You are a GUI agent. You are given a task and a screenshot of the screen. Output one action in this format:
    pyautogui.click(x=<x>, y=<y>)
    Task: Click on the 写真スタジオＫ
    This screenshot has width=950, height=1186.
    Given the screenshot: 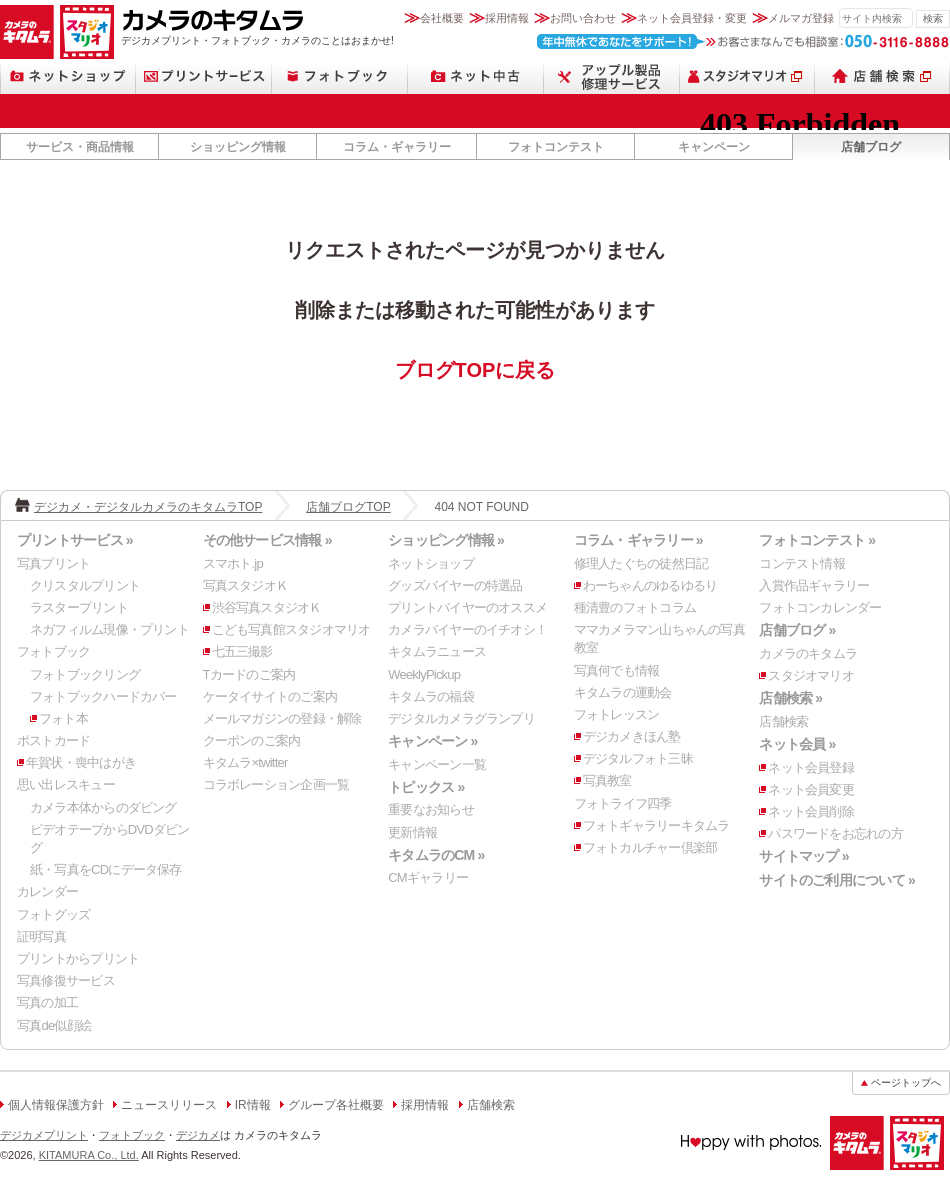 What is the action you would take?
    pyautogui.click(x=246, y=585)
    